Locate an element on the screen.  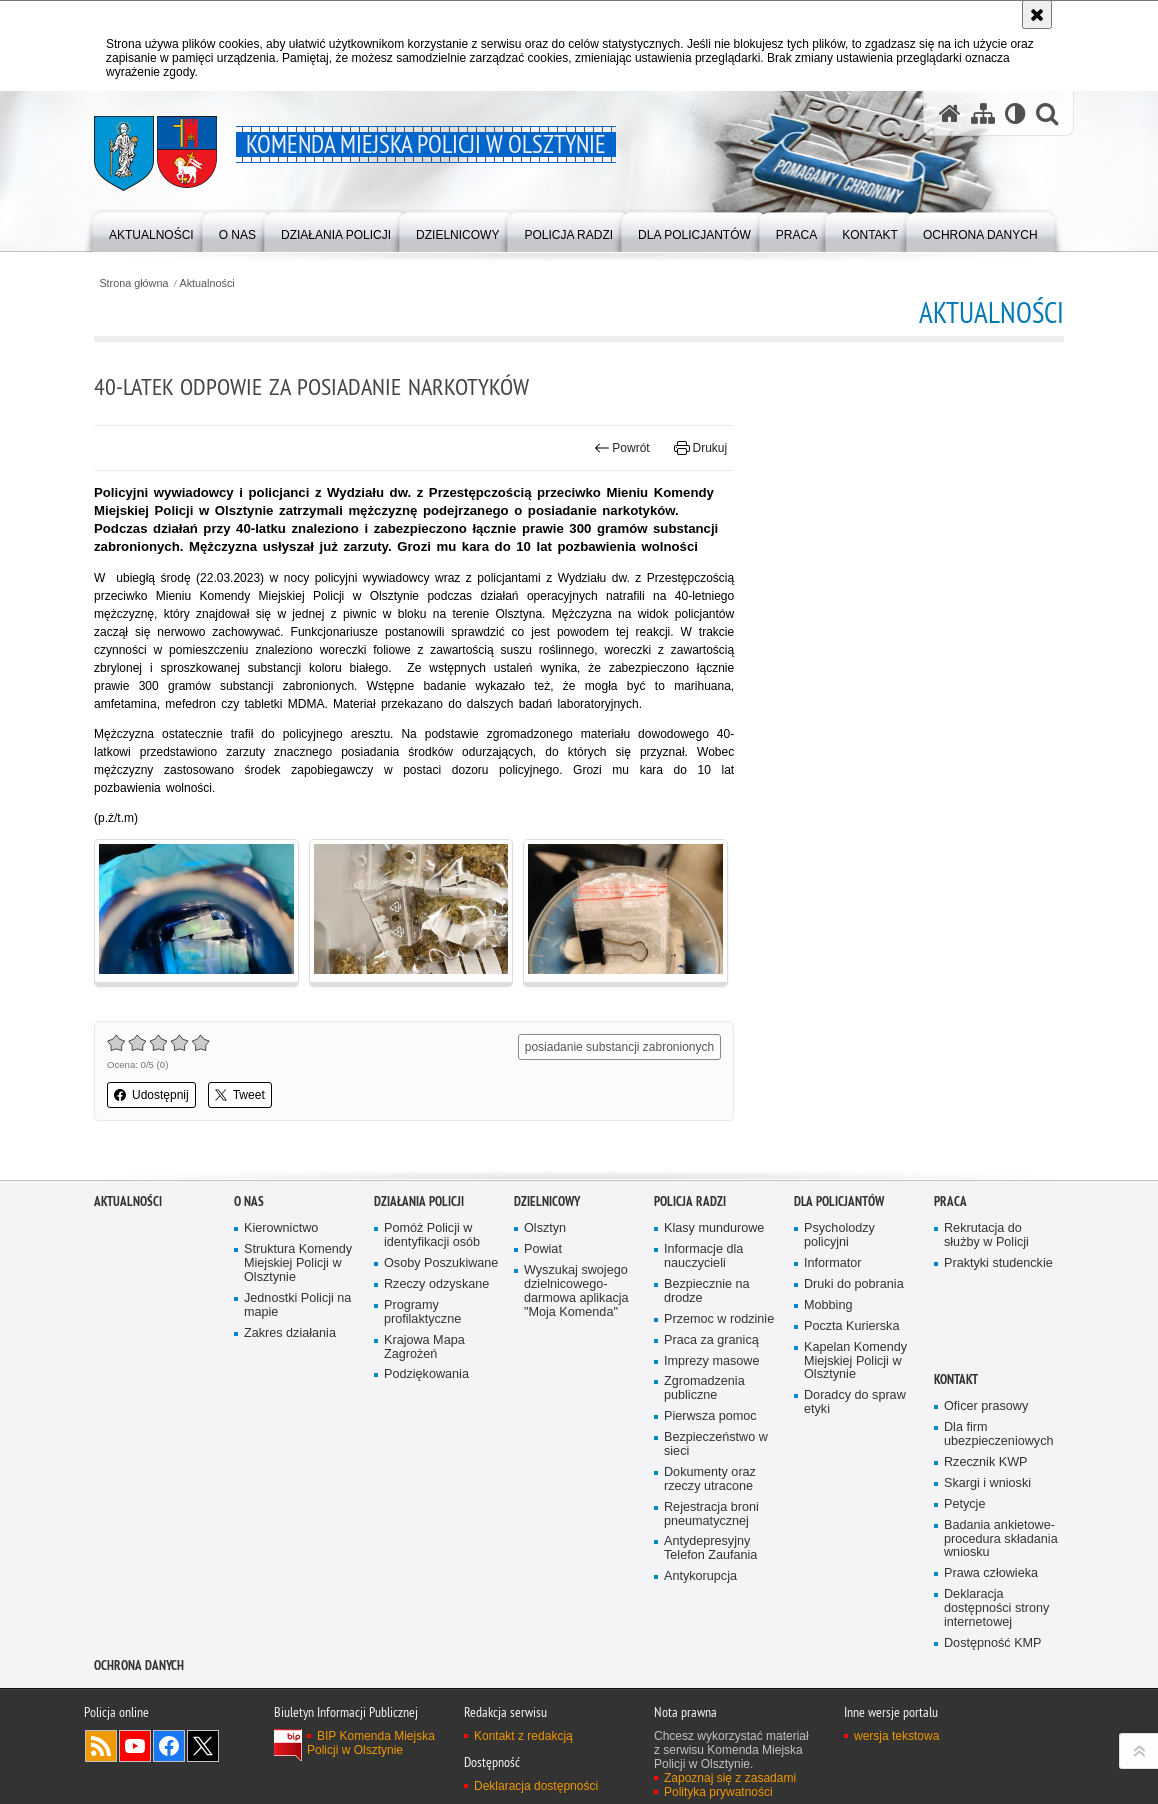
Informator is located at coordinates (833, 1263).